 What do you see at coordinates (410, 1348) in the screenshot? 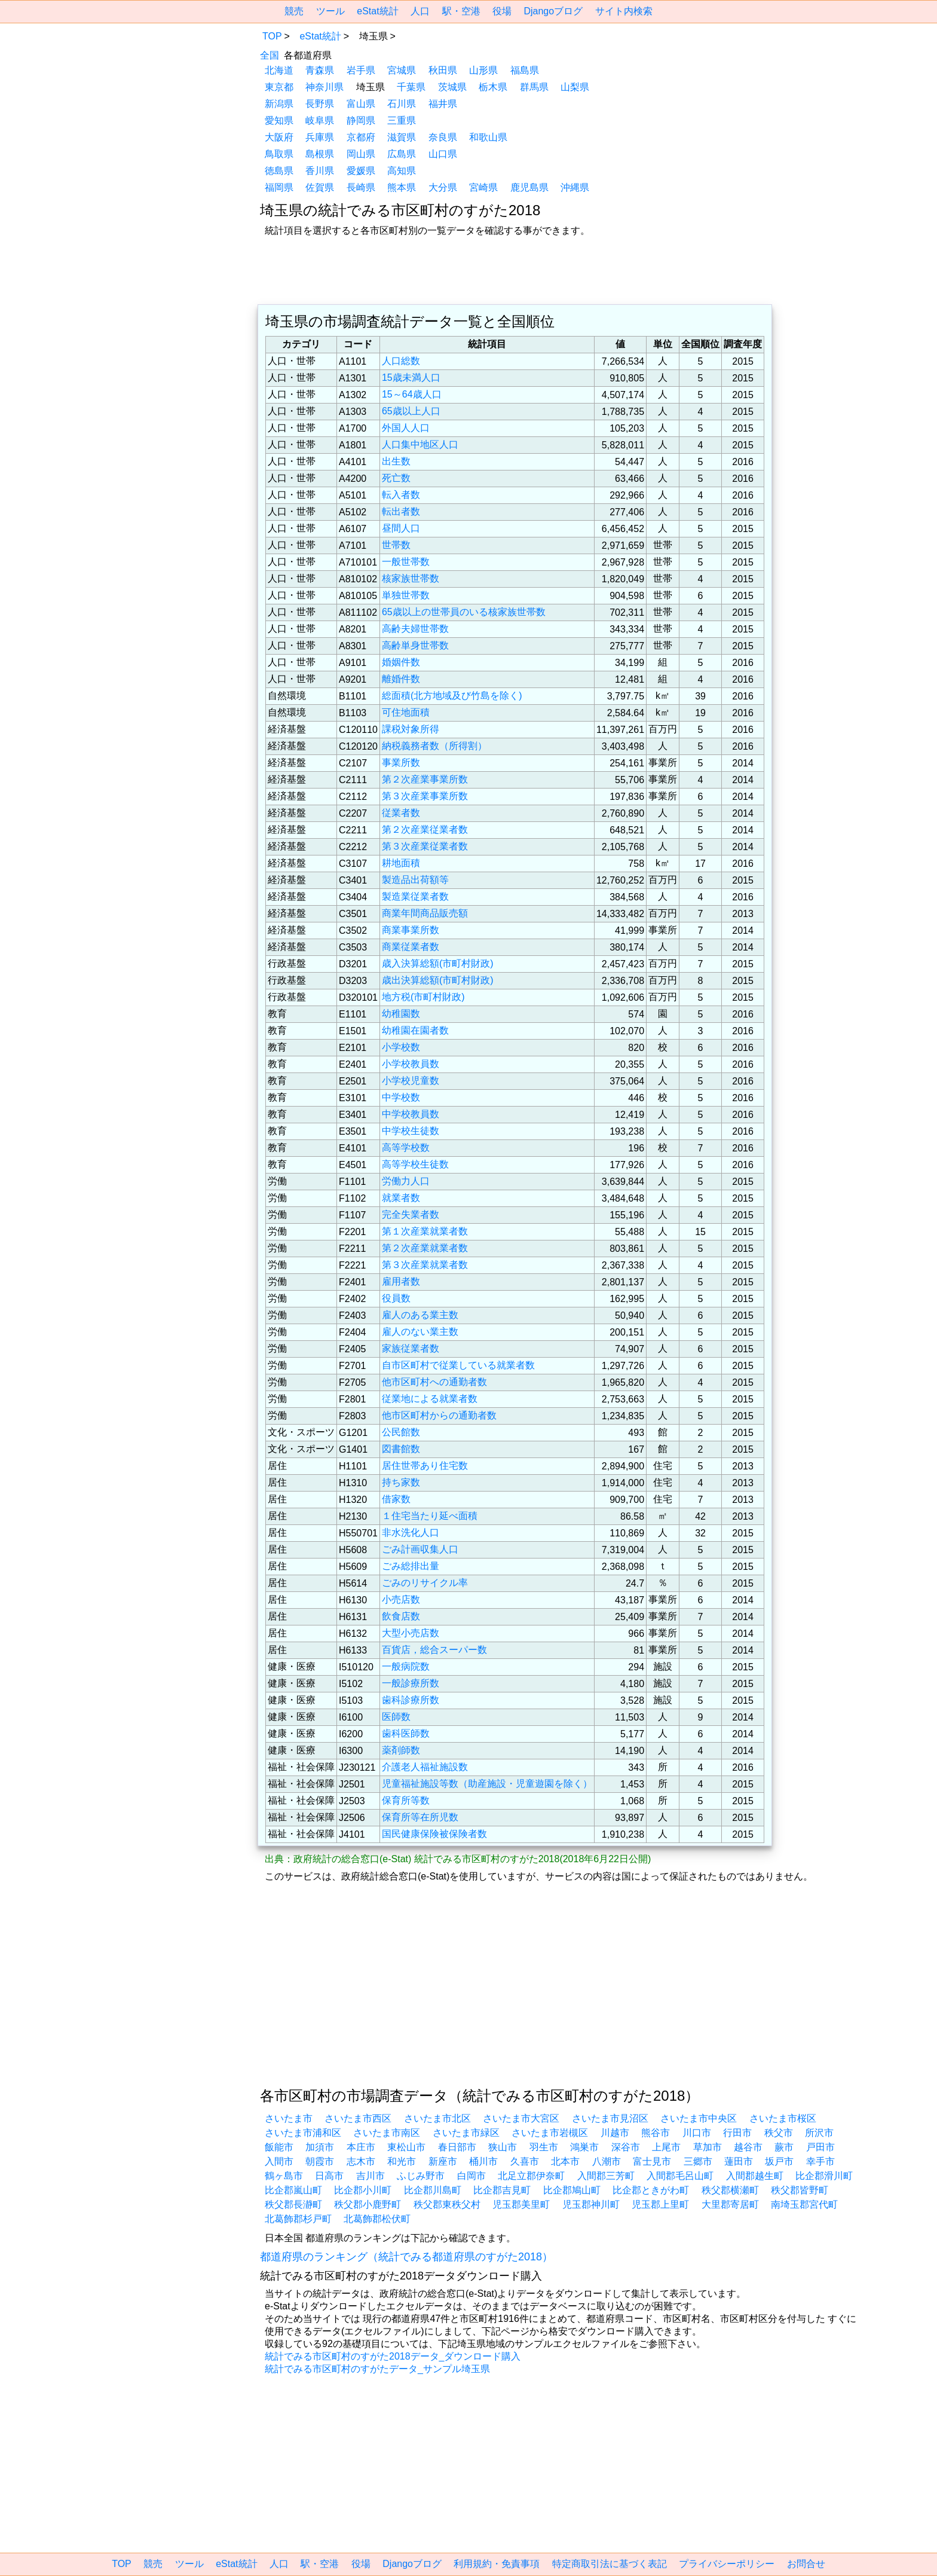
I see `家族従業者数` at bounding box center [410, 1348].